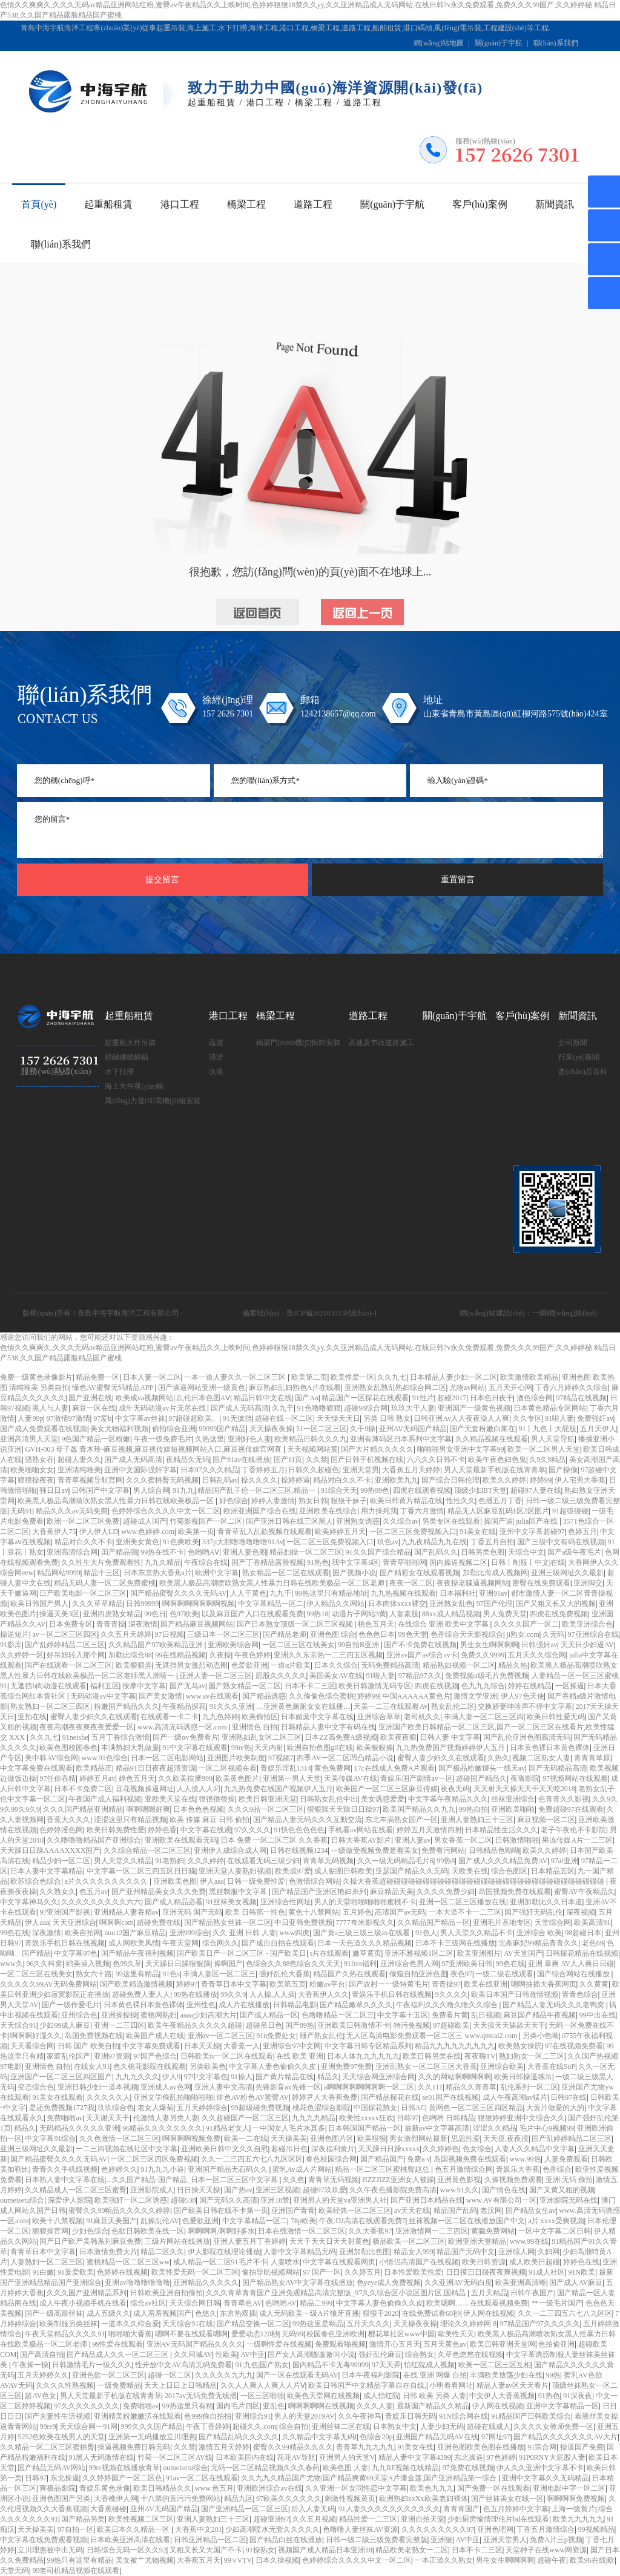 The width and height of the screenshot is (620, 2576). I want to click on 日本不卡二三区, so click(310, 1686).